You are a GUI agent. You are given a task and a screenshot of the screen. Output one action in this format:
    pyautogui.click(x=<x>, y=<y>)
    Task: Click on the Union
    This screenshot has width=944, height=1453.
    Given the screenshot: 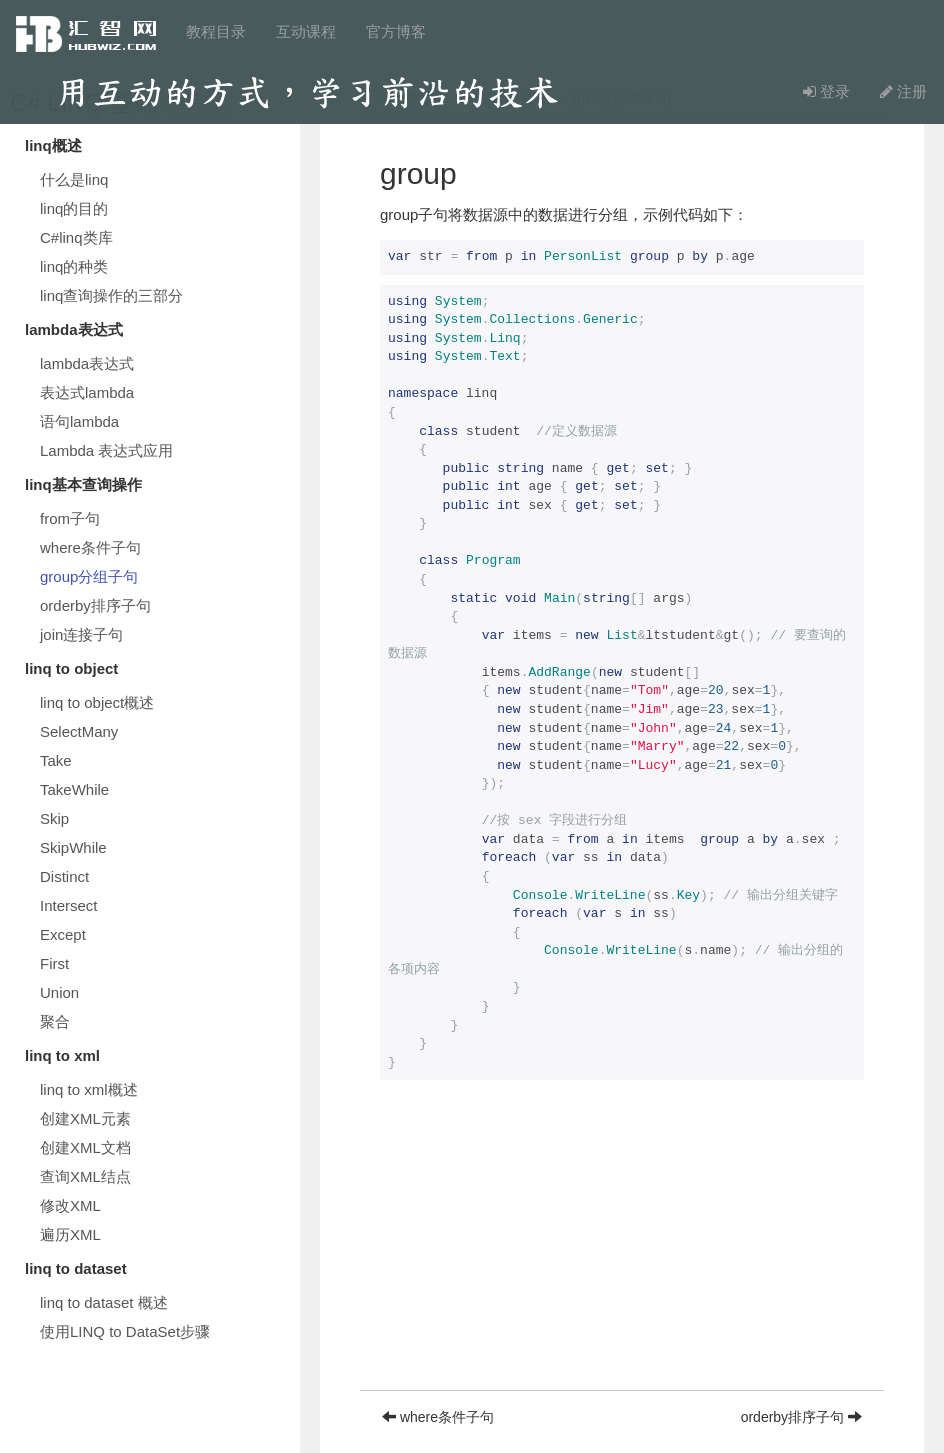 What is the action you would take?
    pyautogui.click(x=59, y=992)
    